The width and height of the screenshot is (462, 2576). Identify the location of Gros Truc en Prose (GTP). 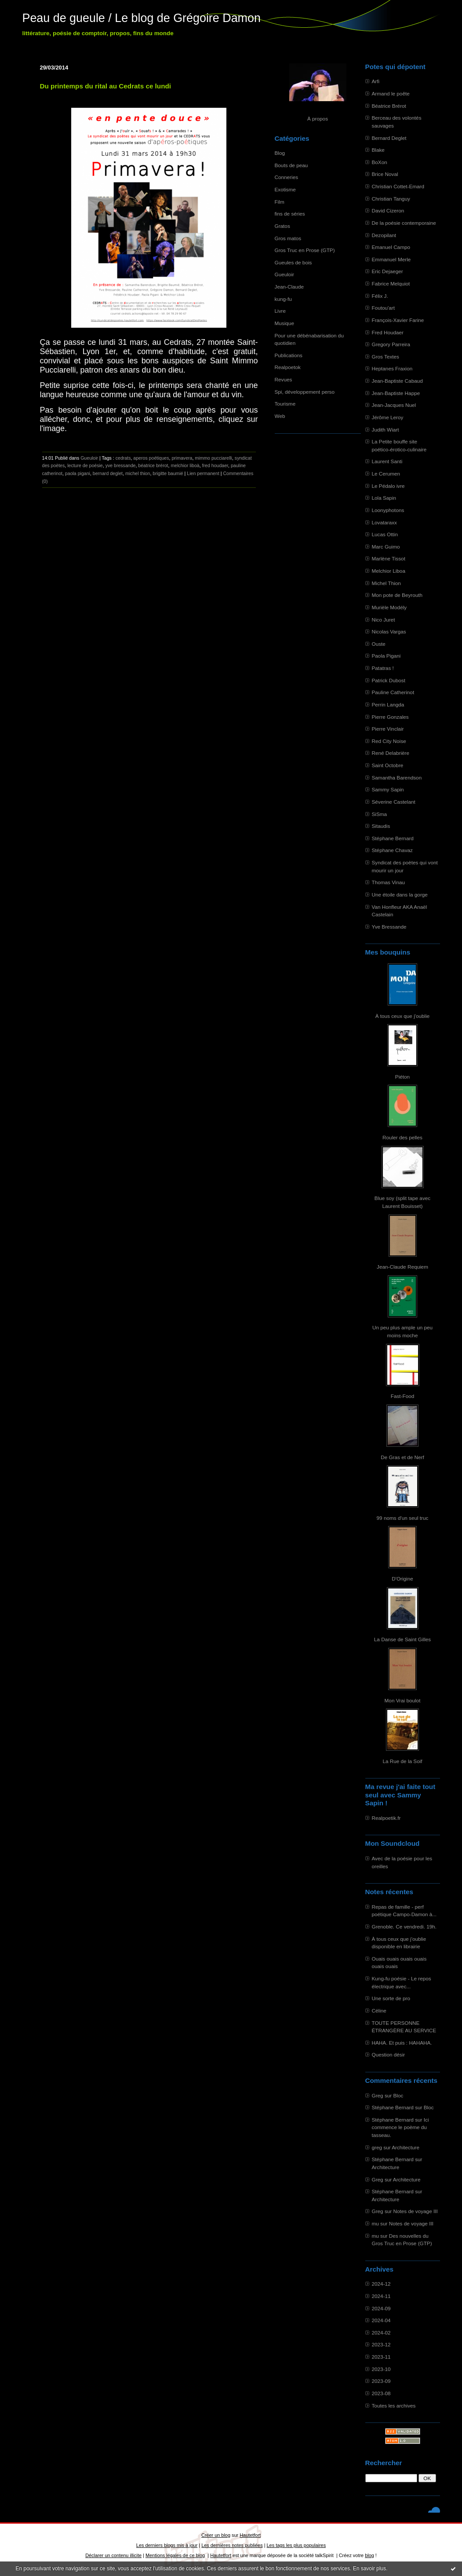
(305, 250).